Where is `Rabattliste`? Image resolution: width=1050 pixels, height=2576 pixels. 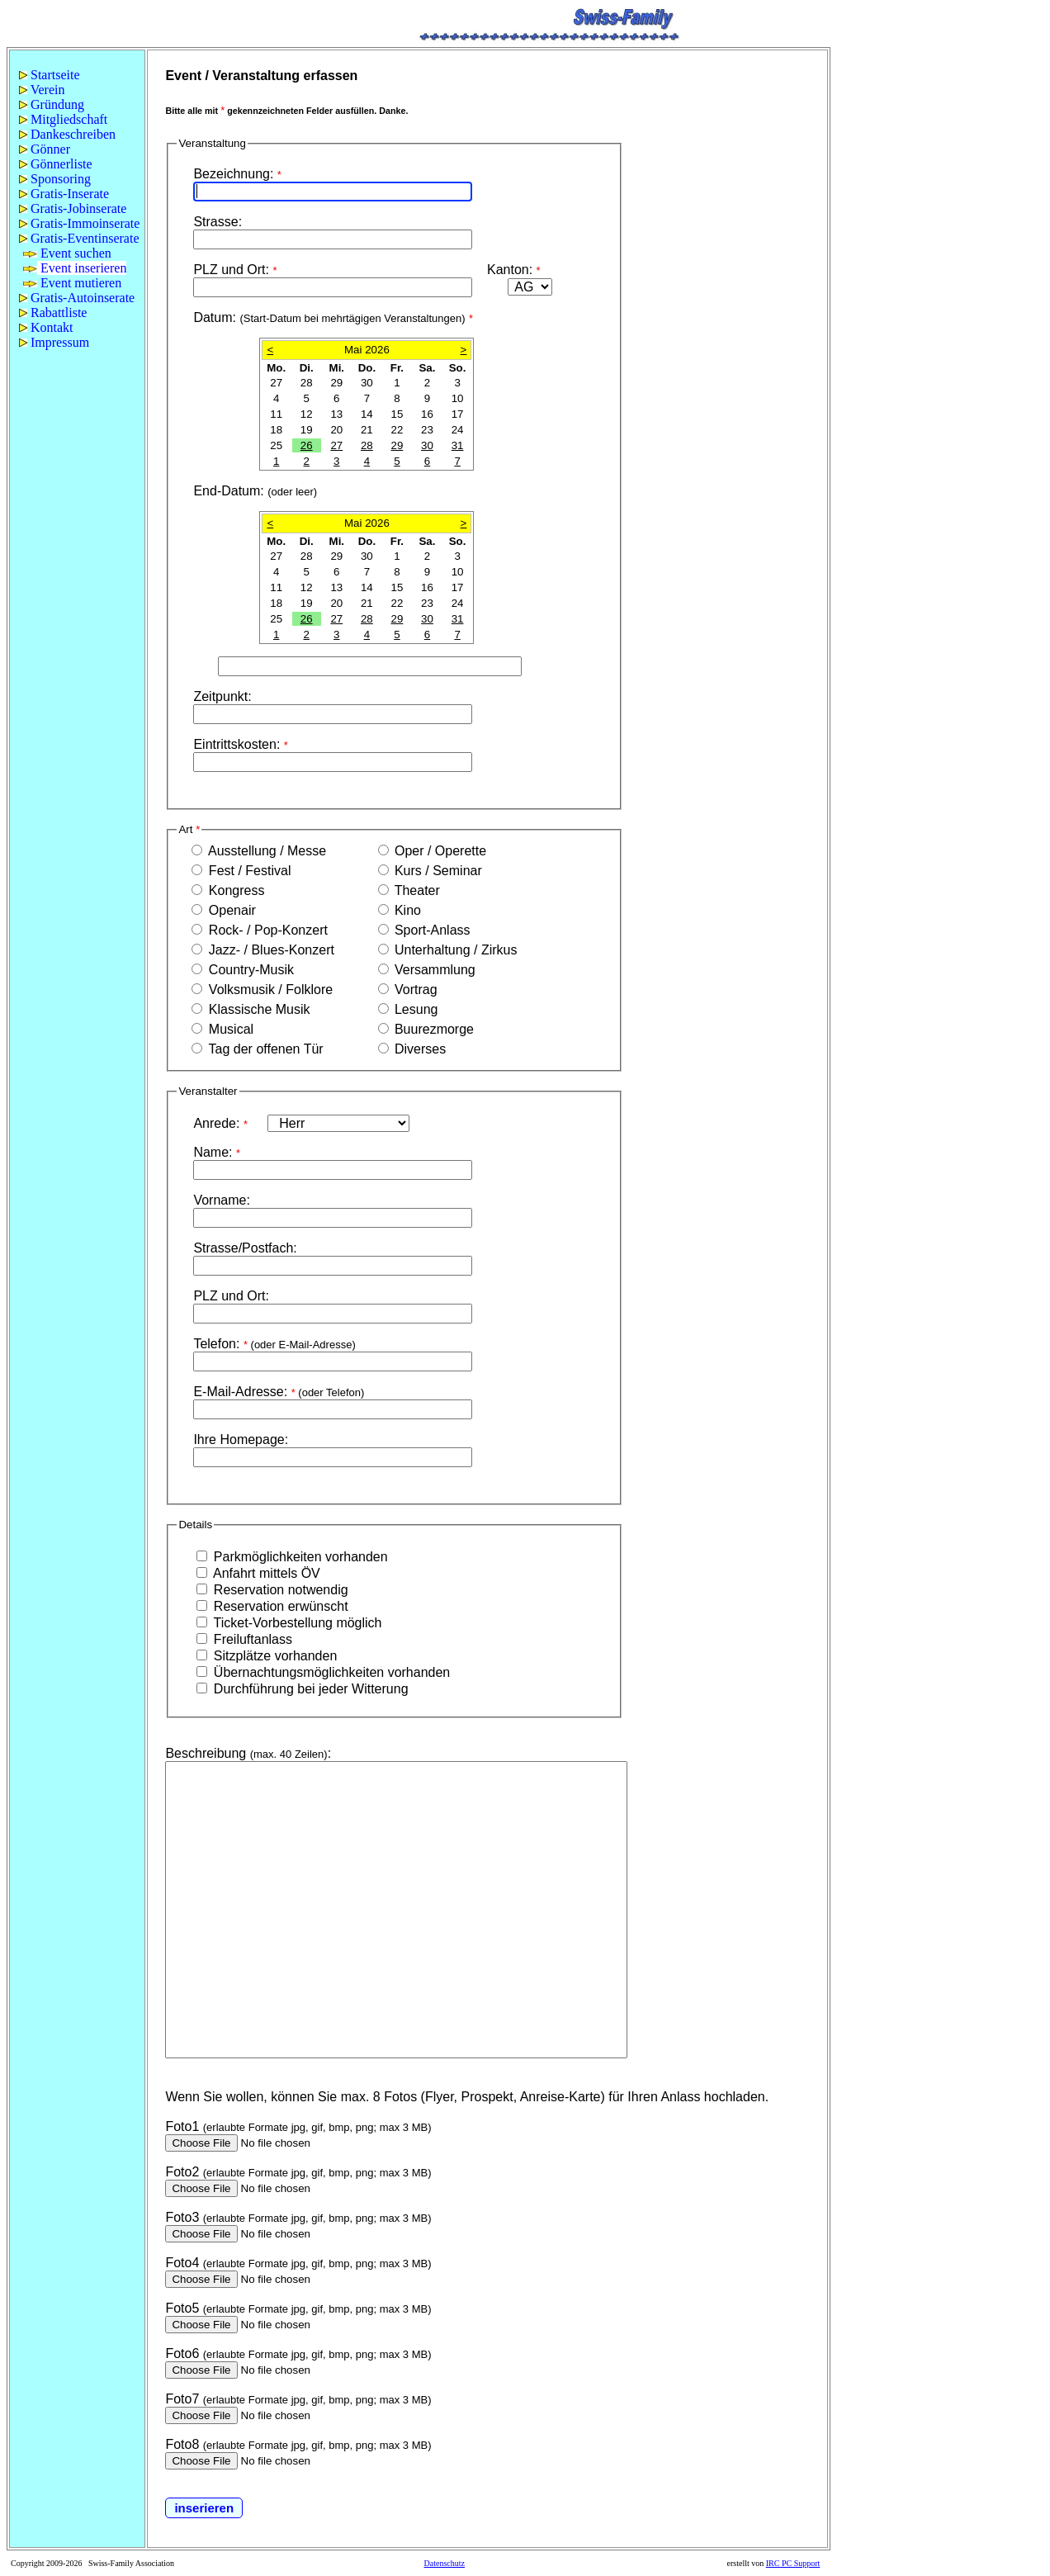
Rabattliste is located at coordinates (53, 312).